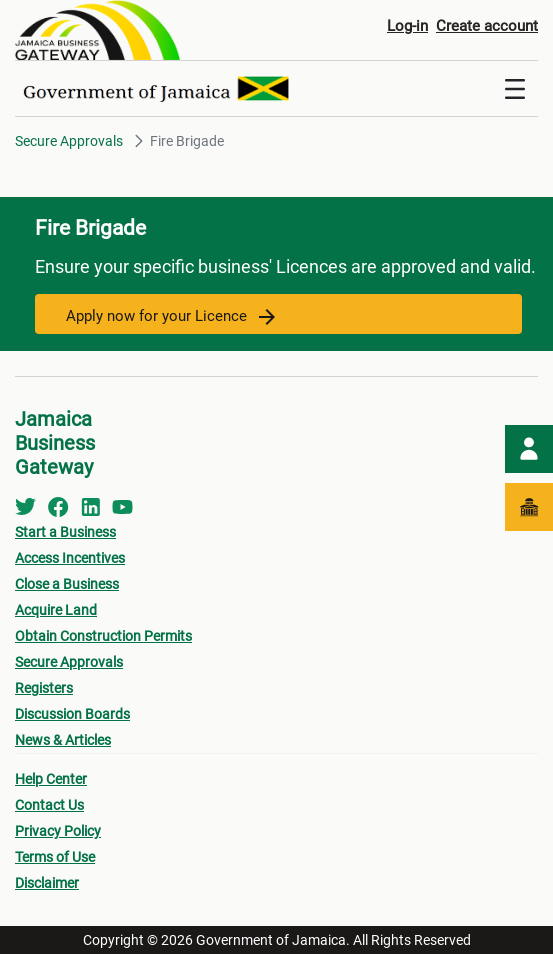 The image size is (553, 954). What do you see at coordinates (170, 316) in the screenshot?
I see `Apply now for your Licence` at bounding box center [170, 316].